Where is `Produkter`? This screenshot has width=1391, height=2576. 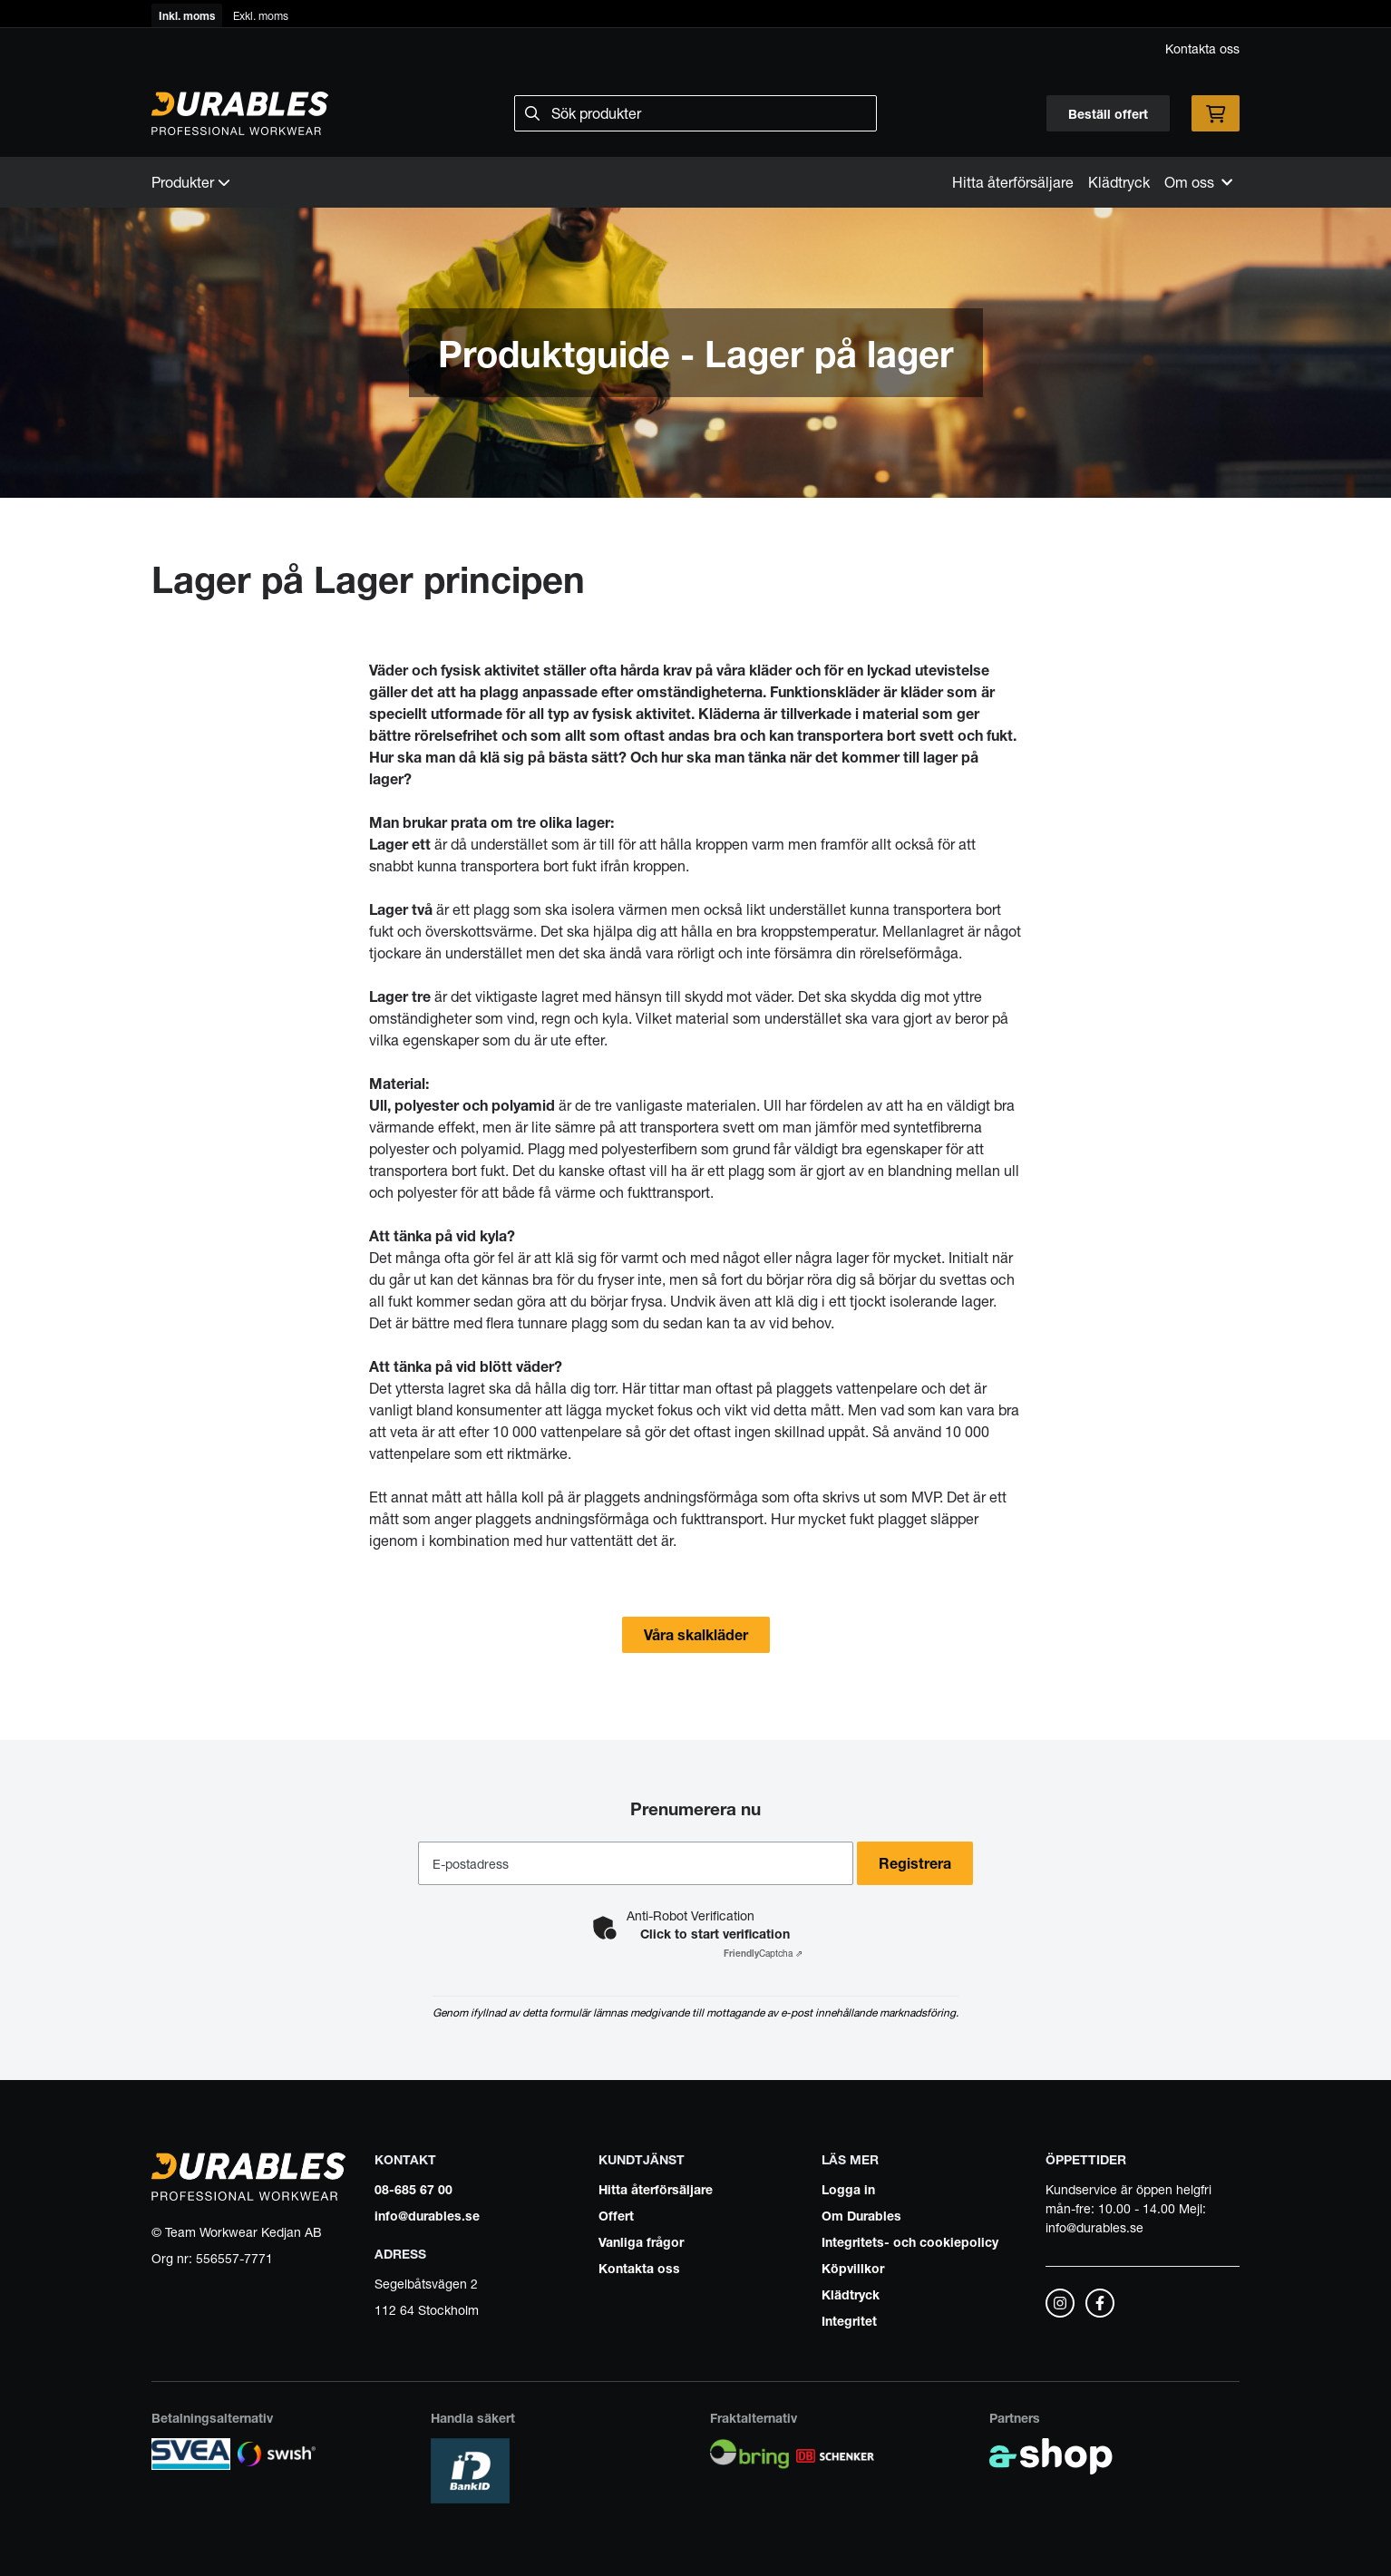 Produkter is located at coordinates (190, 182).